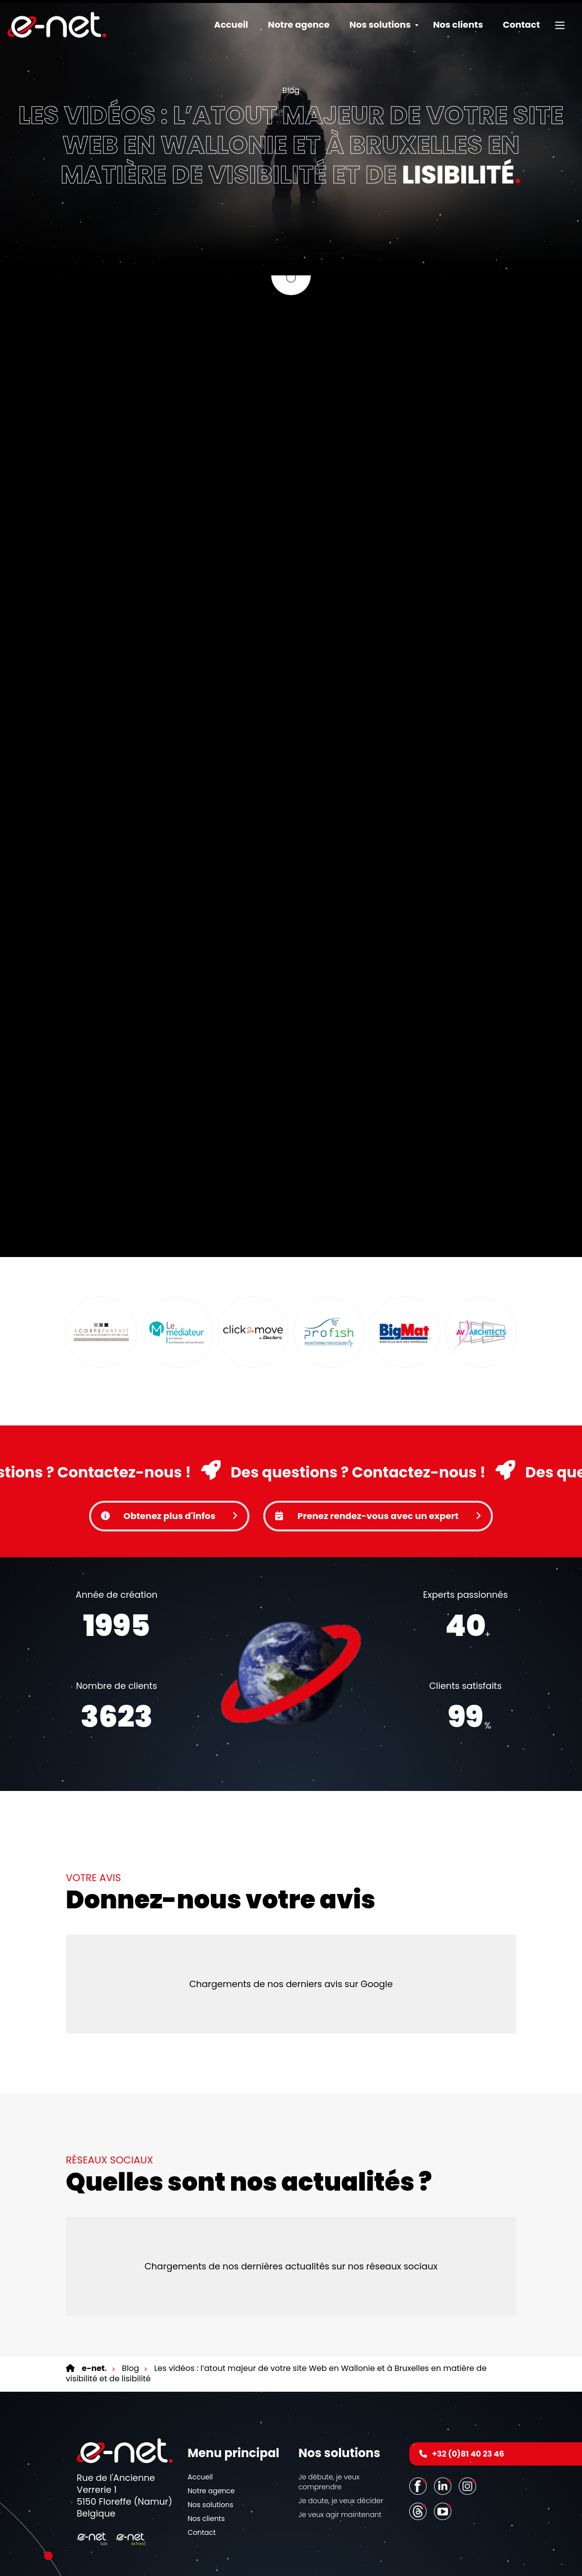 The height and width of the screenshot is (2576, 582). Describe the element at coordinates (56, 25) in the screenshot. I see `[Logo]` at that location.